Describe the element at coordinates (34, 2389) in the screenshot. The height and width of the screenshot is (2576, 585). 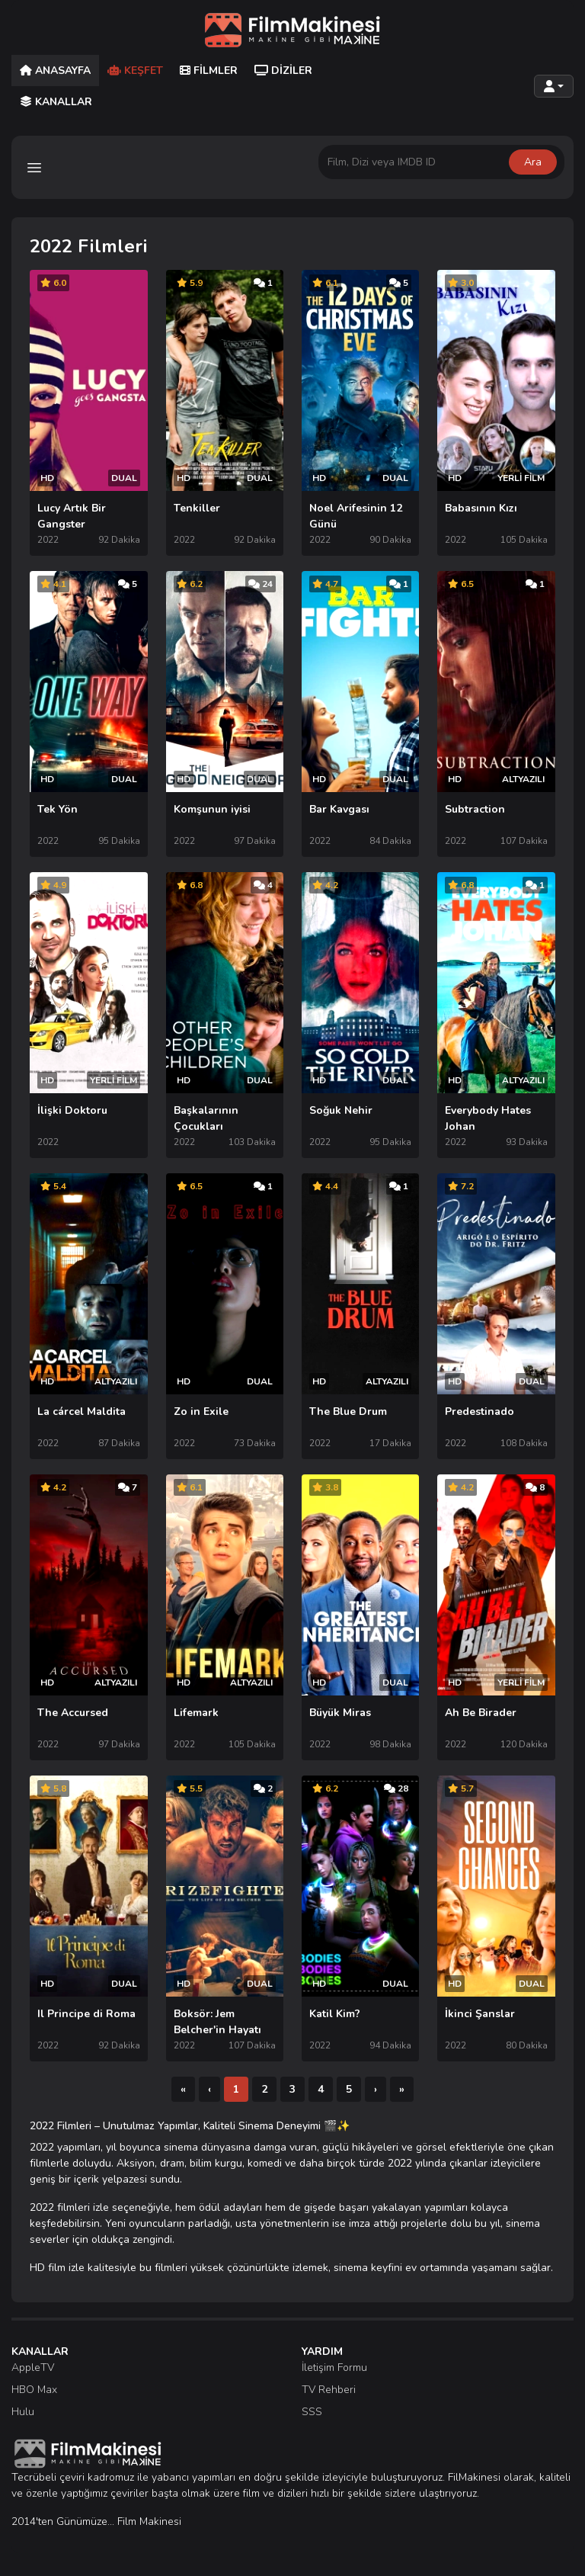
I see `HBO Max` at that location.